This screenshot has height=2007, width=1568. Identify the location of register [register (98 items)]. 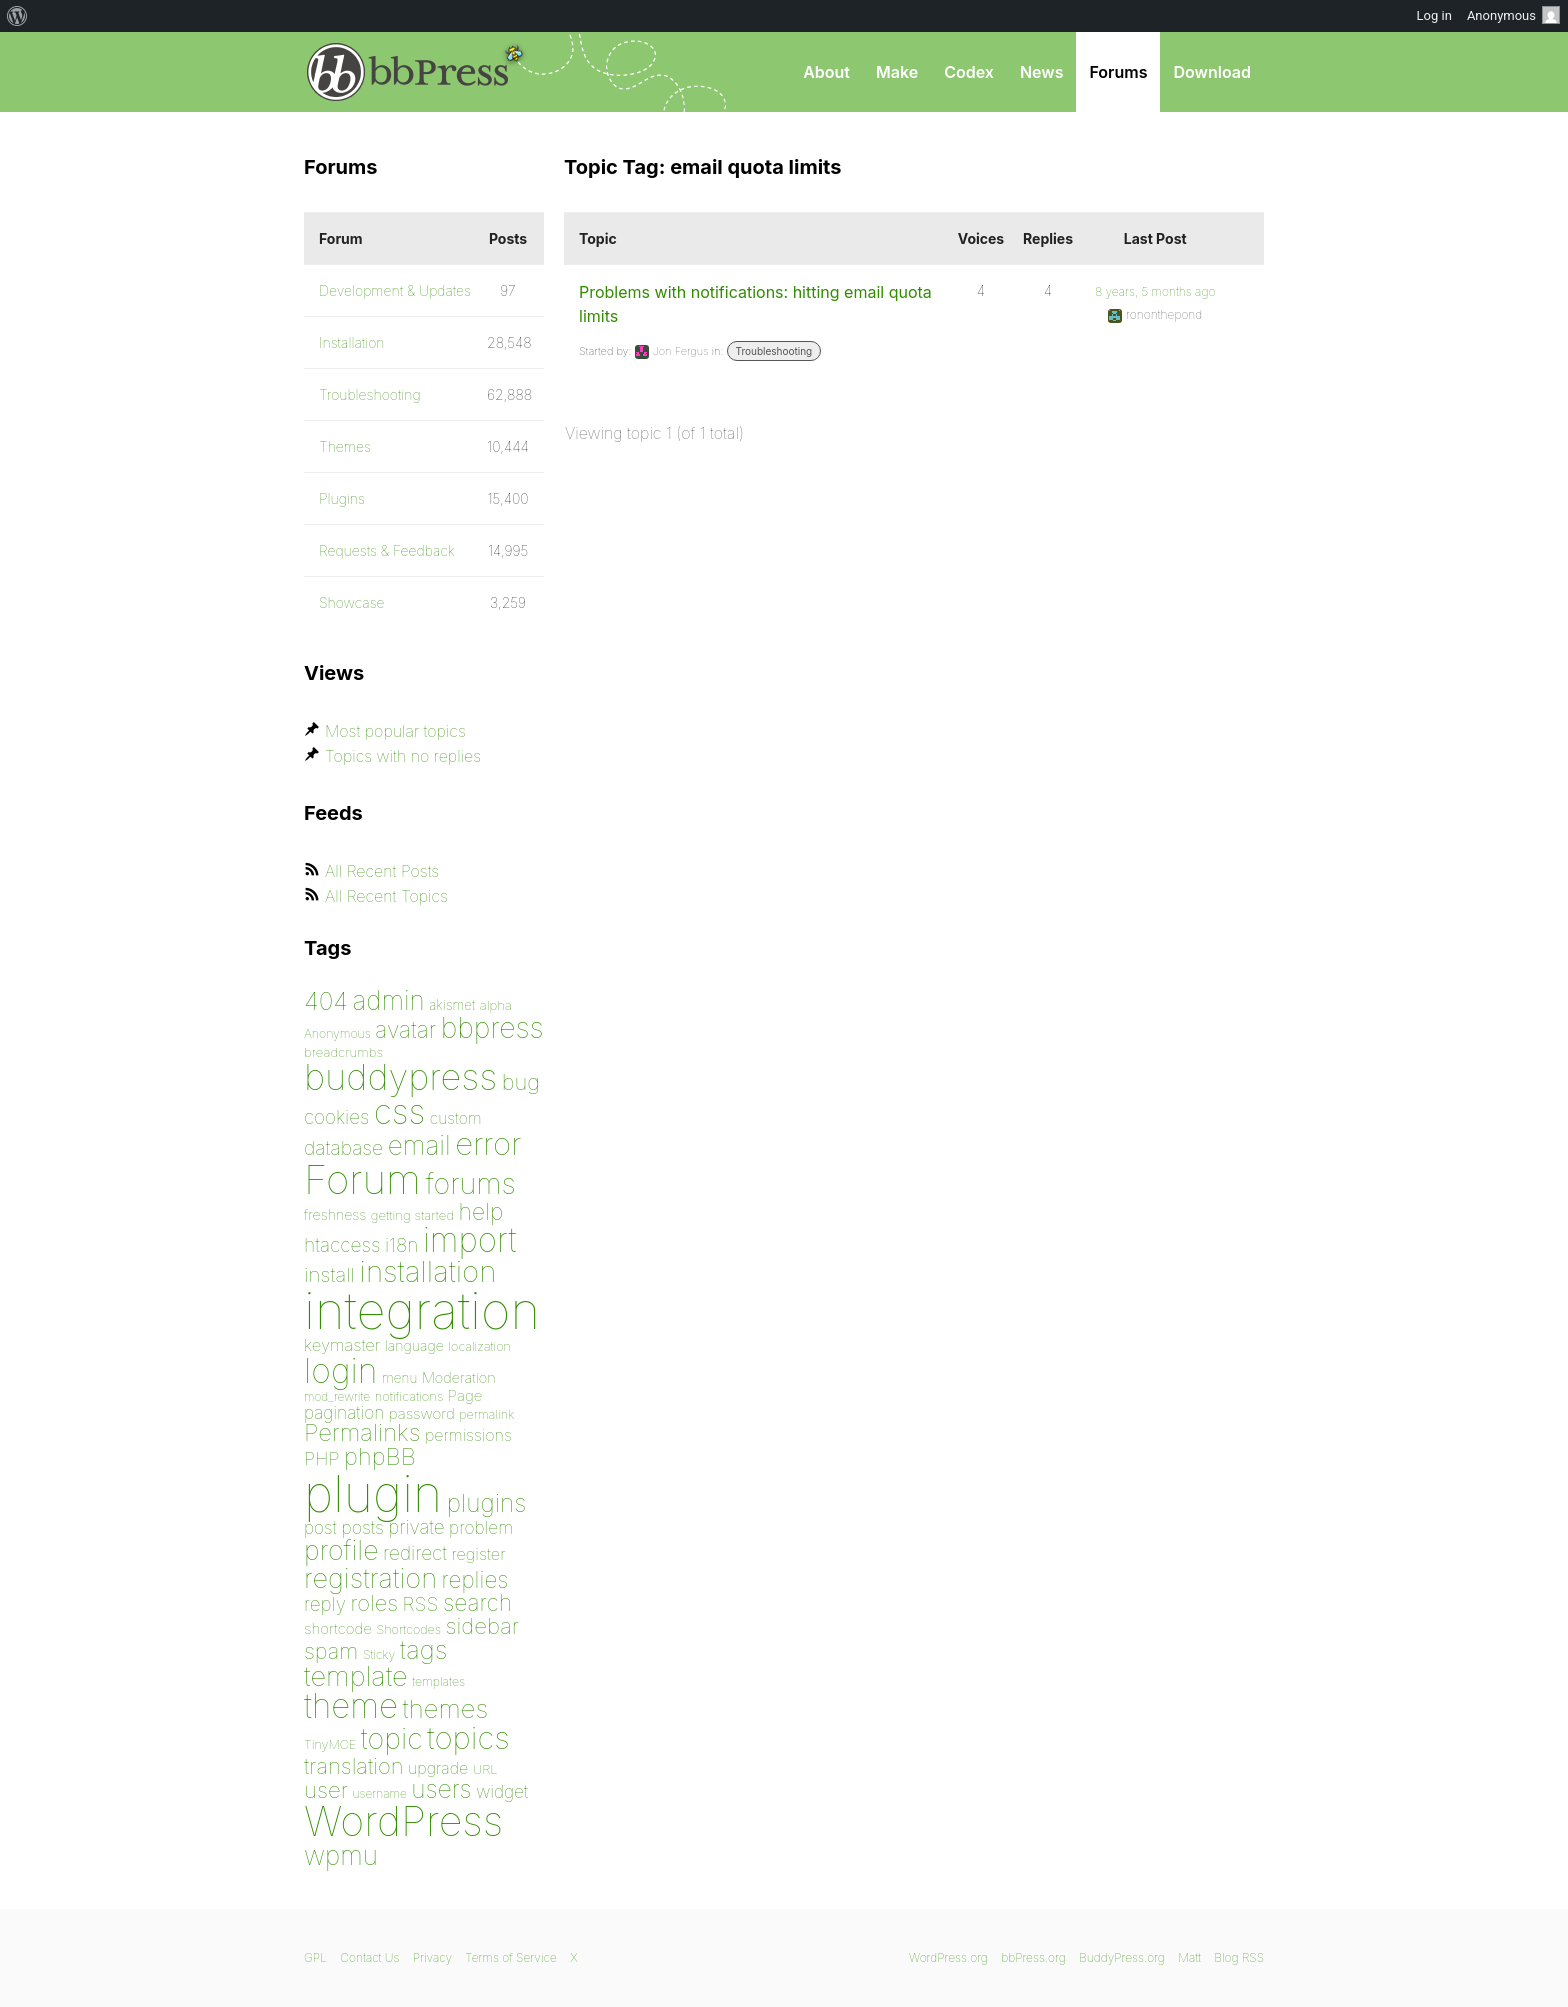
(478, 1554).